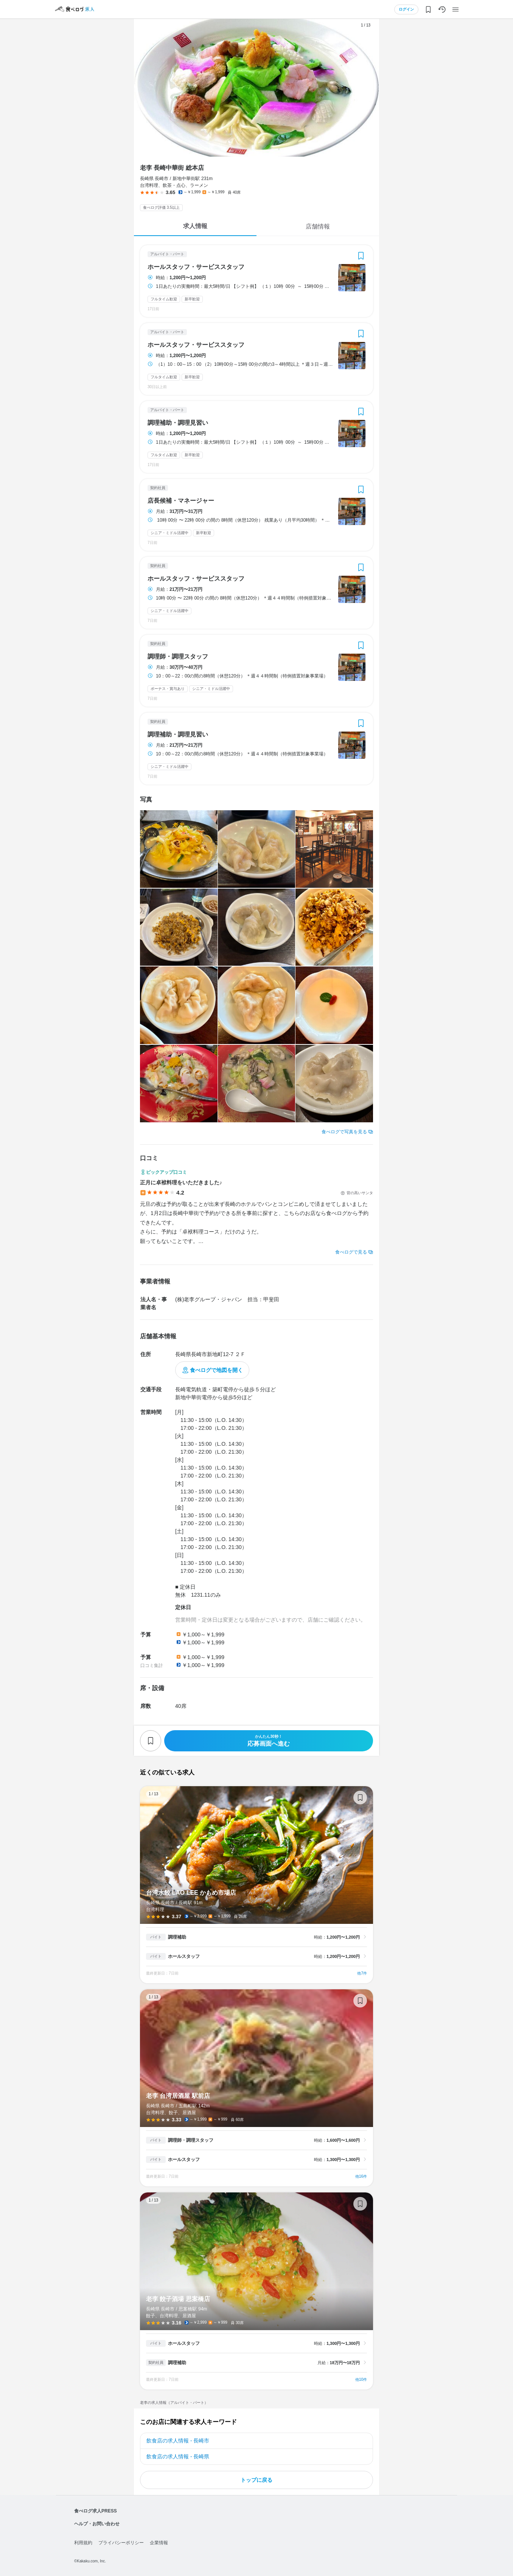 Image resolution: width=513 pixels, height=2576 pixels. What do you see at coordinates (268, 1740) in the screenshot?
I see `応募画面へ進む` at bounding box center [268, 1740].